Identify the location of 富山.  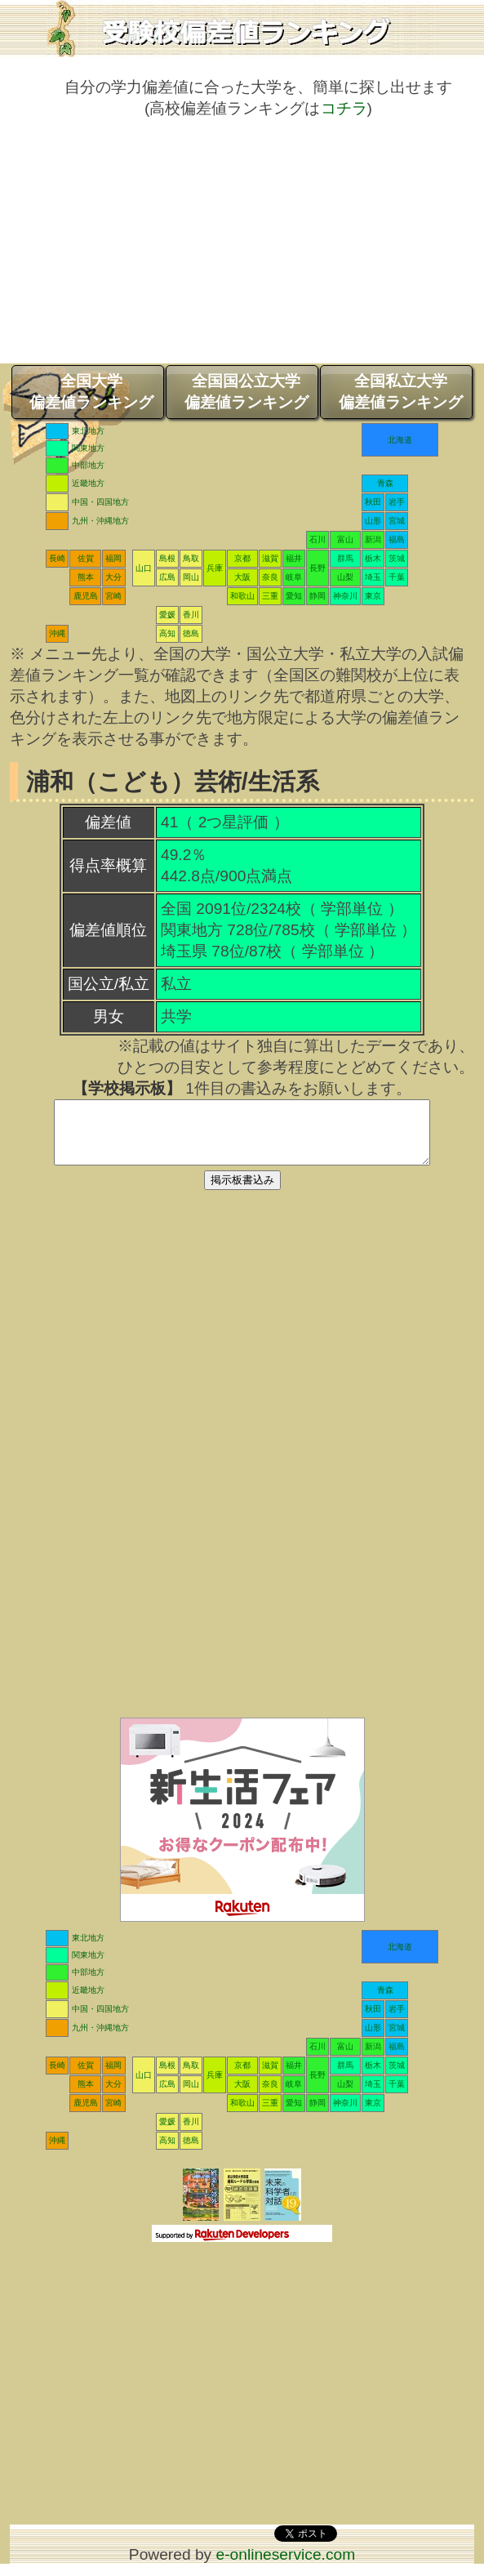
(345, 539).